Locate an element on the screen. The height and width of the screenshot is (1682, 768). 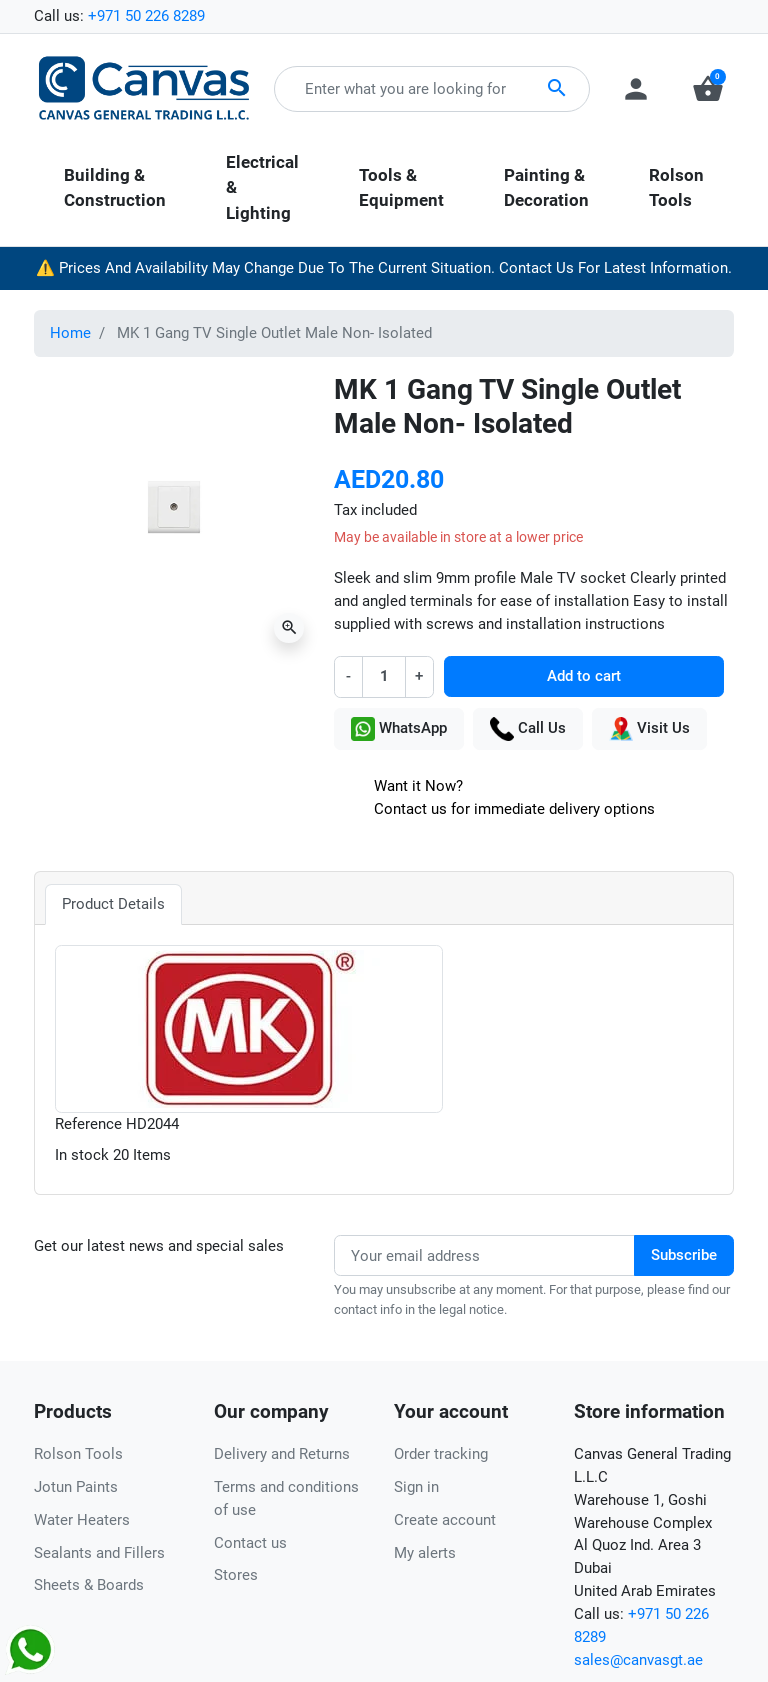
sales@canvasgt.ae is located at coordinates (638, 1660).